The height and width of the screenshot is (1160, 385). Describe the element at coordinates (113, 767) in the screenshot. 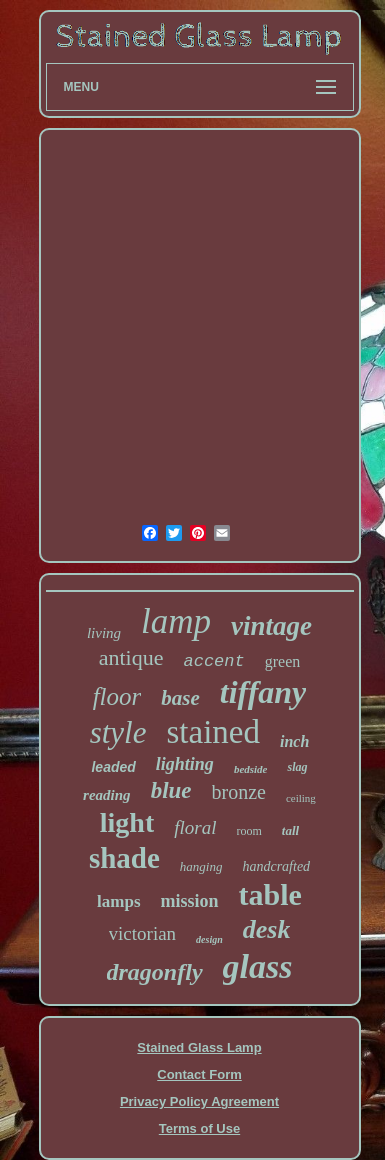

I see `leaded` at that location.